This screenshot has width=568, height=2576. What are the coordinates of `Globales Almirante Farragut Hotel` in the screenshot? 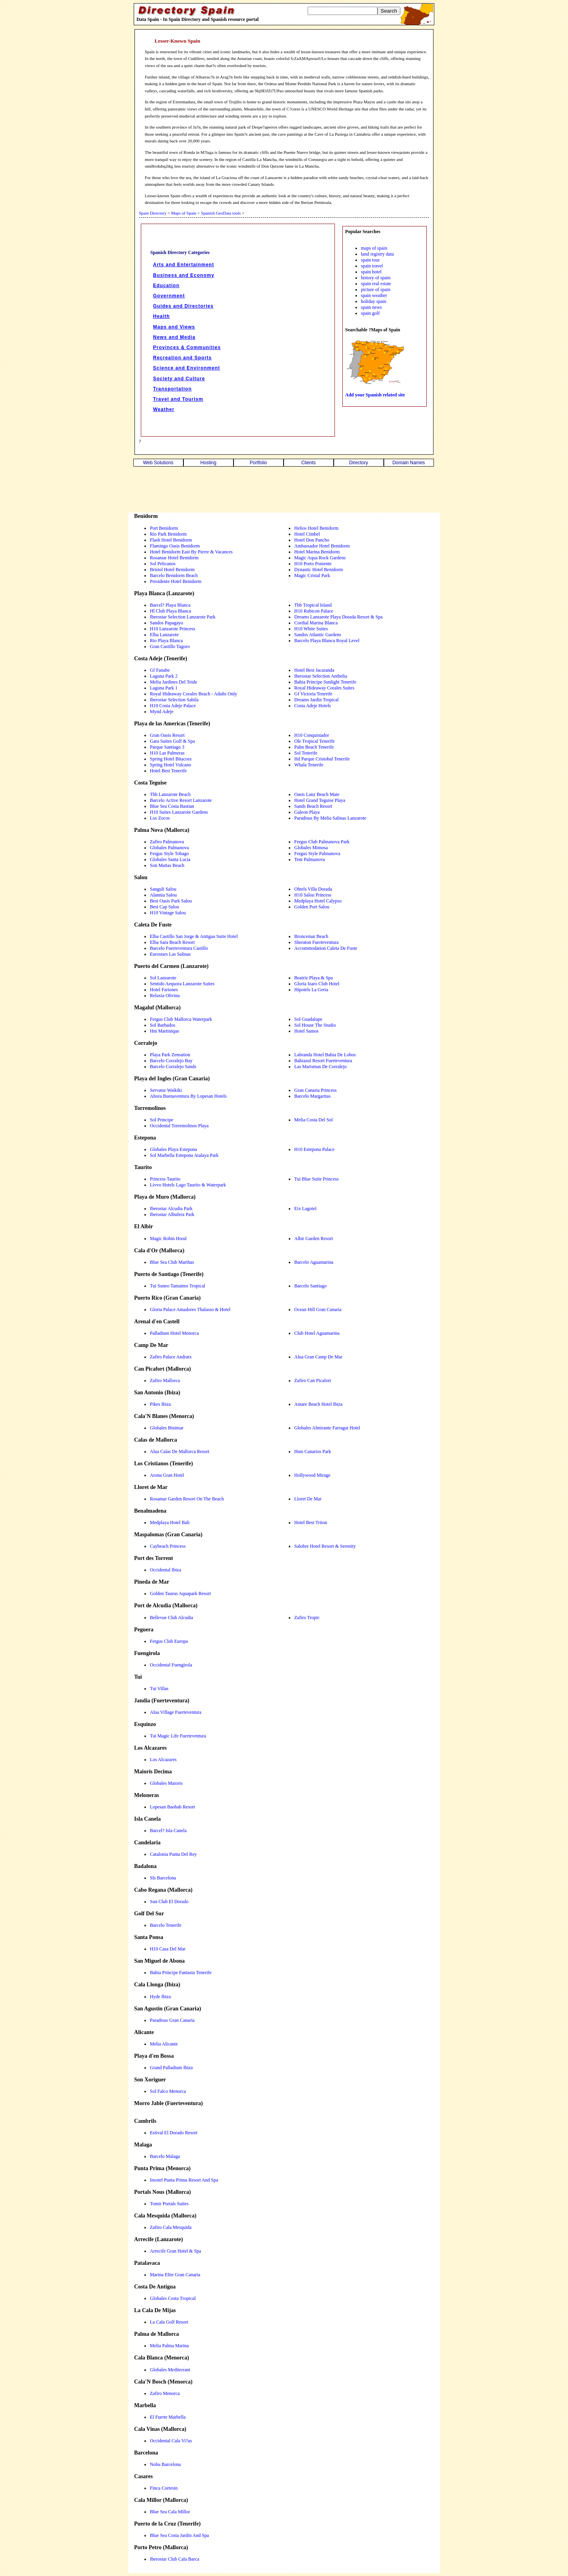 It's located at (327, 1428).